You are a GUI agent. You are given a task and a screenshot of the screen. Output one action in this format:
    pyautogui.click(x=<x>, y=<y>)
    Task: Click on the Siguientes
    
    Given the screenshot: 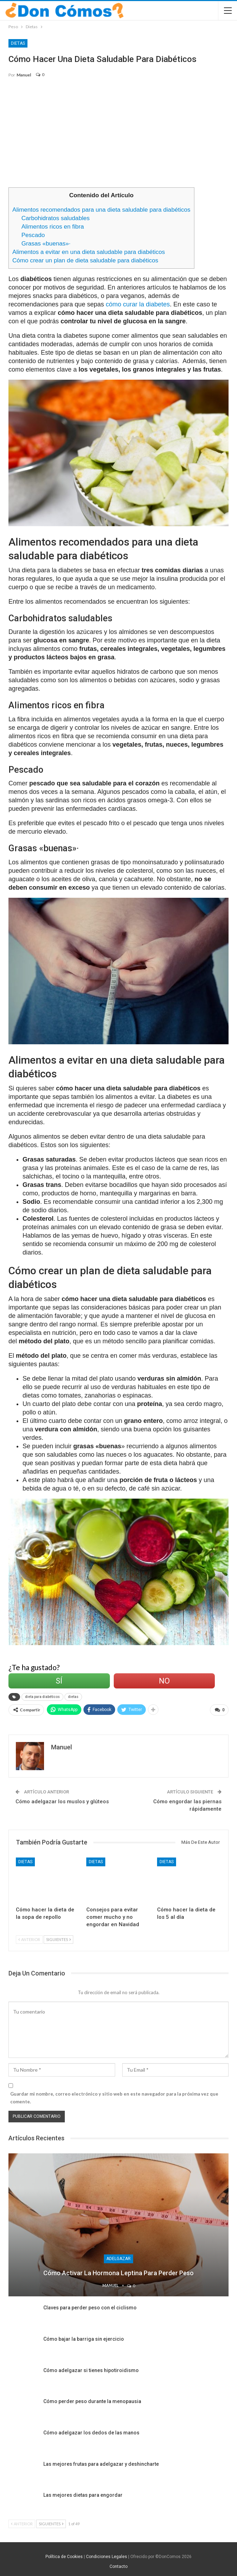 What is the action you would take?
    pyautogui.click(x=58, y=1938)
    